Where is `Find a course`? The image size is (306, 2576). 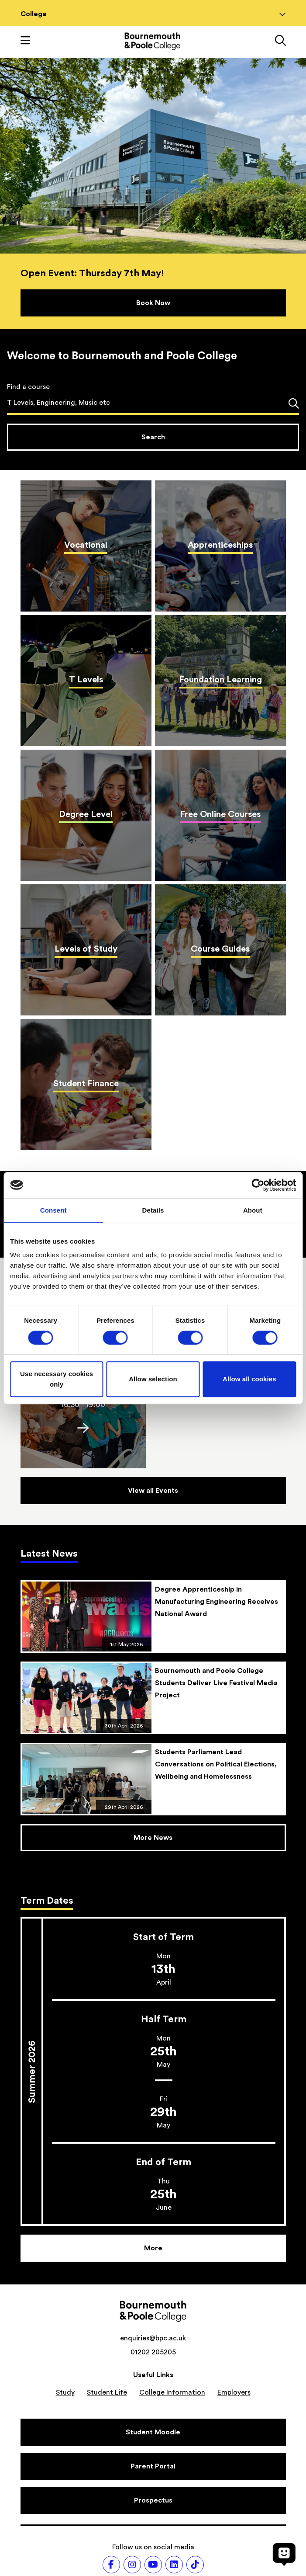
Find a course is located at coordinates (28, 386).